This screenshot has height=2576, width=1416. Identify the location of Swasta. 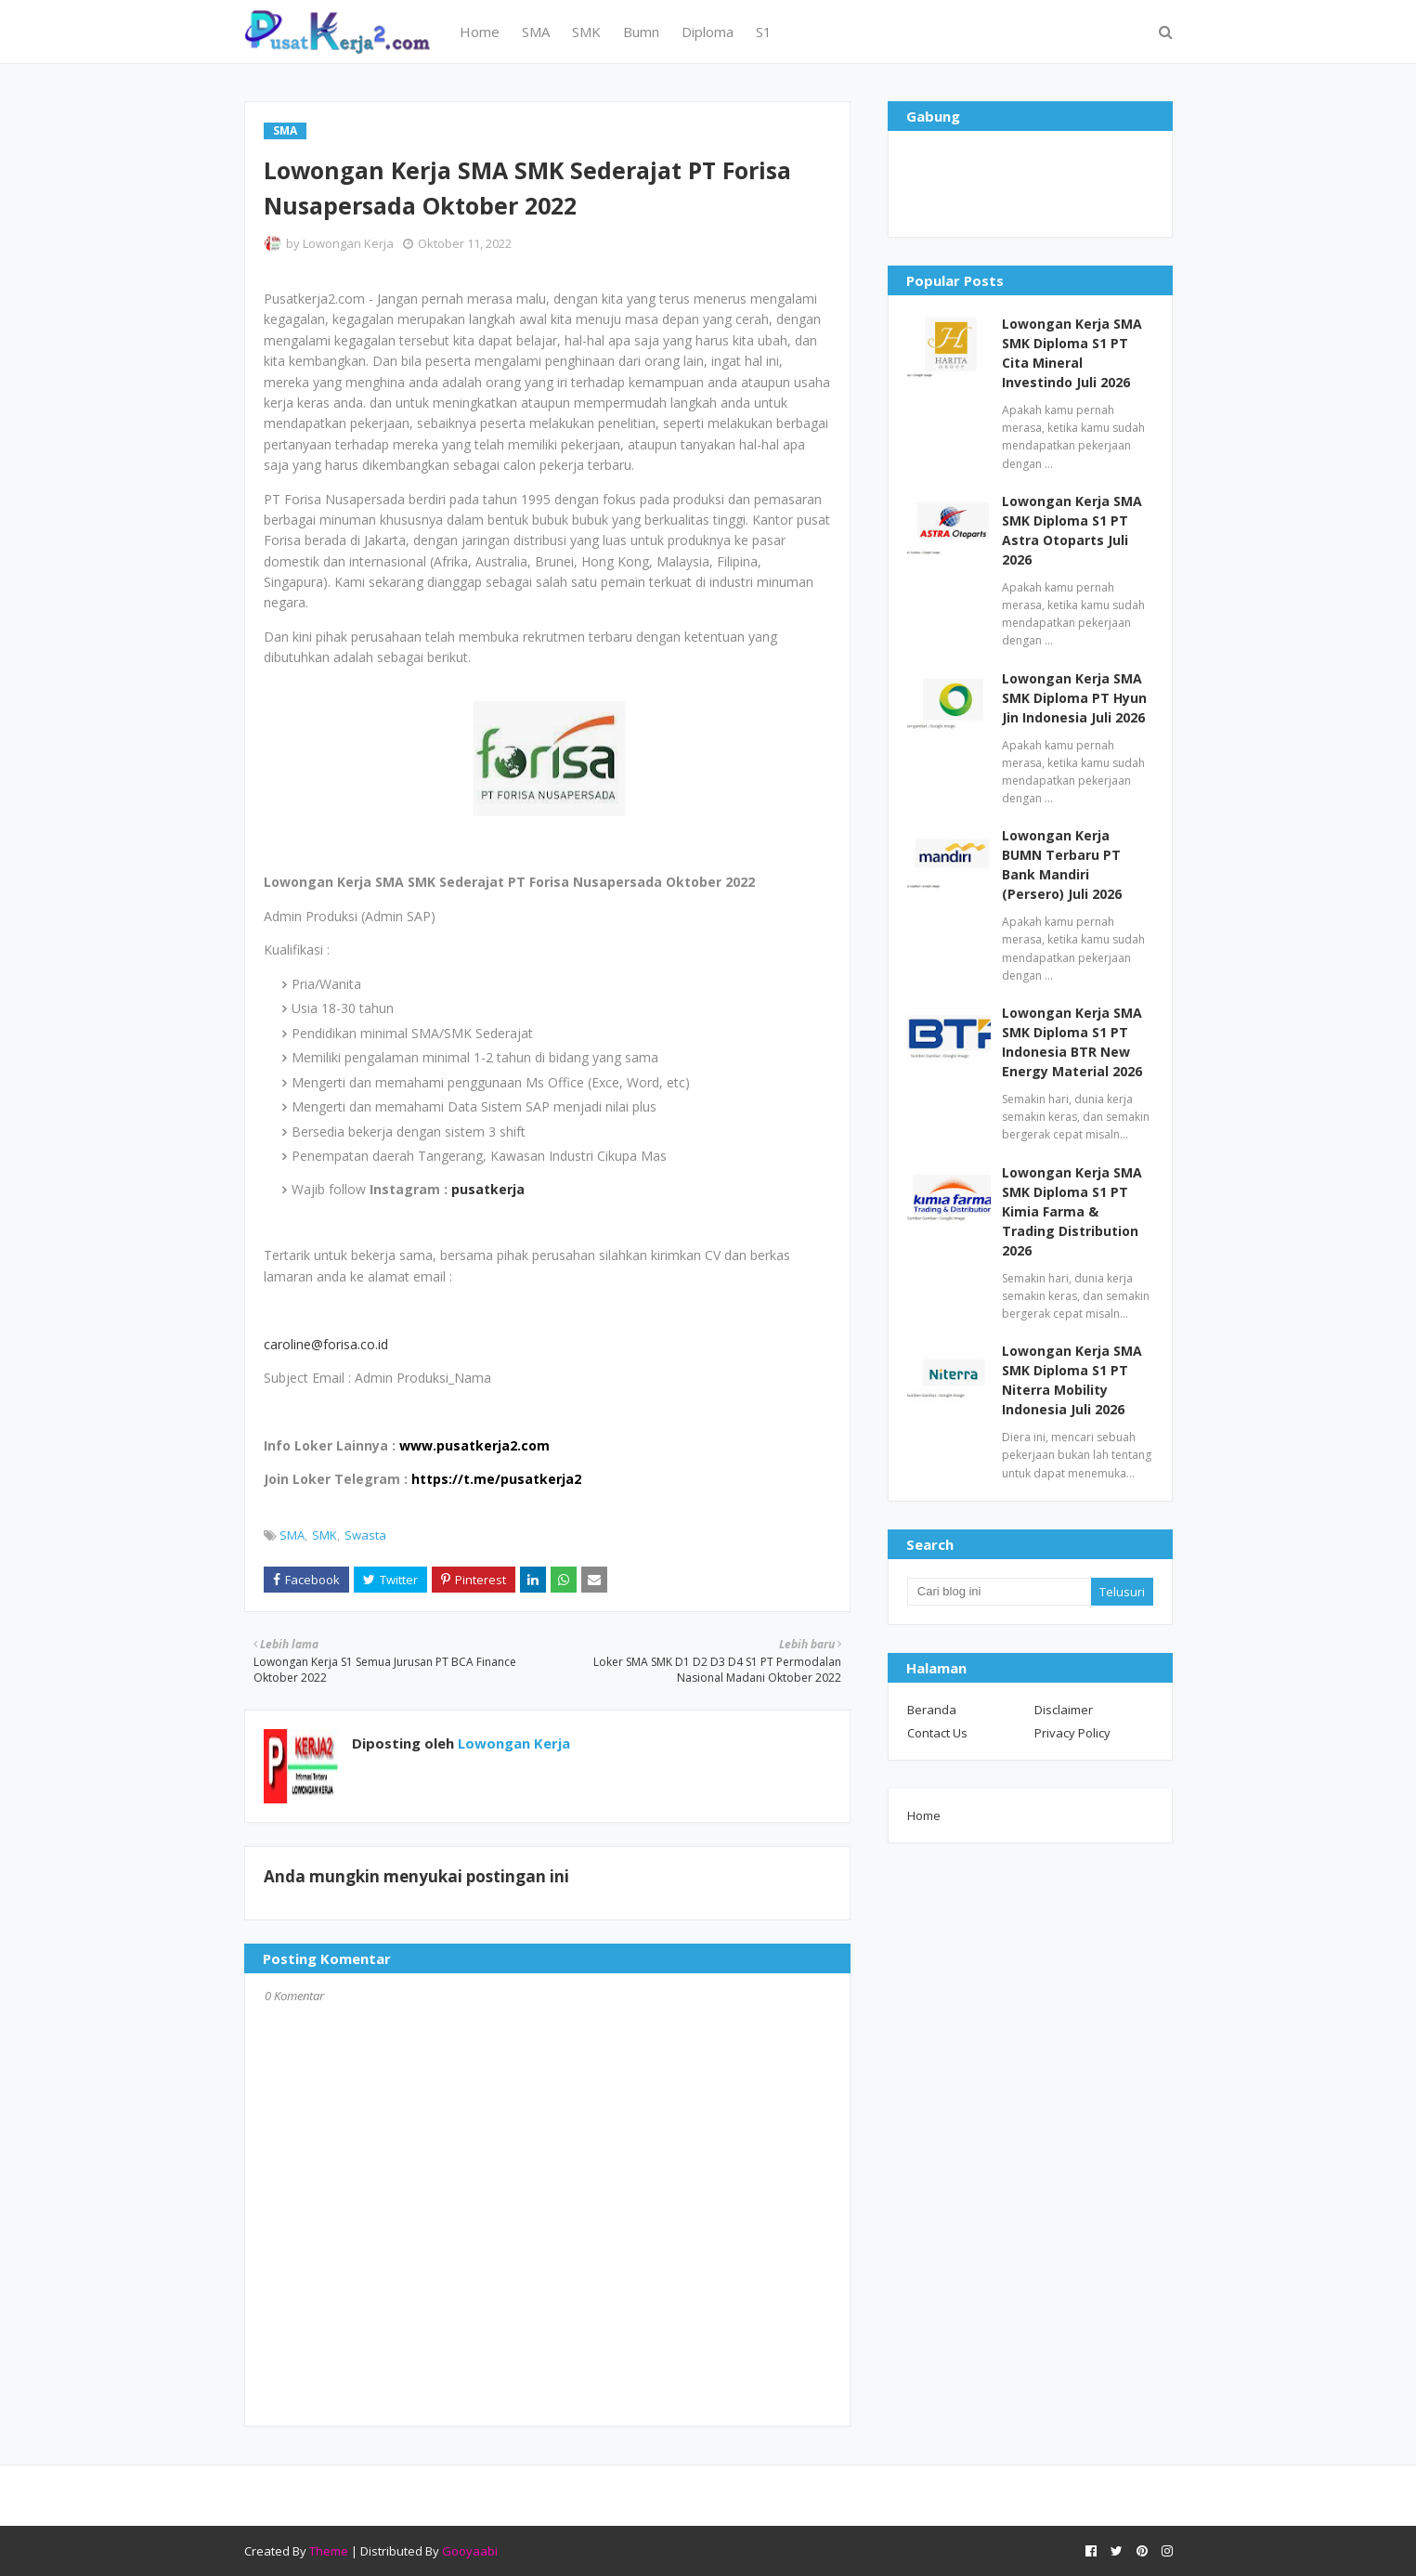
(365, 1535).